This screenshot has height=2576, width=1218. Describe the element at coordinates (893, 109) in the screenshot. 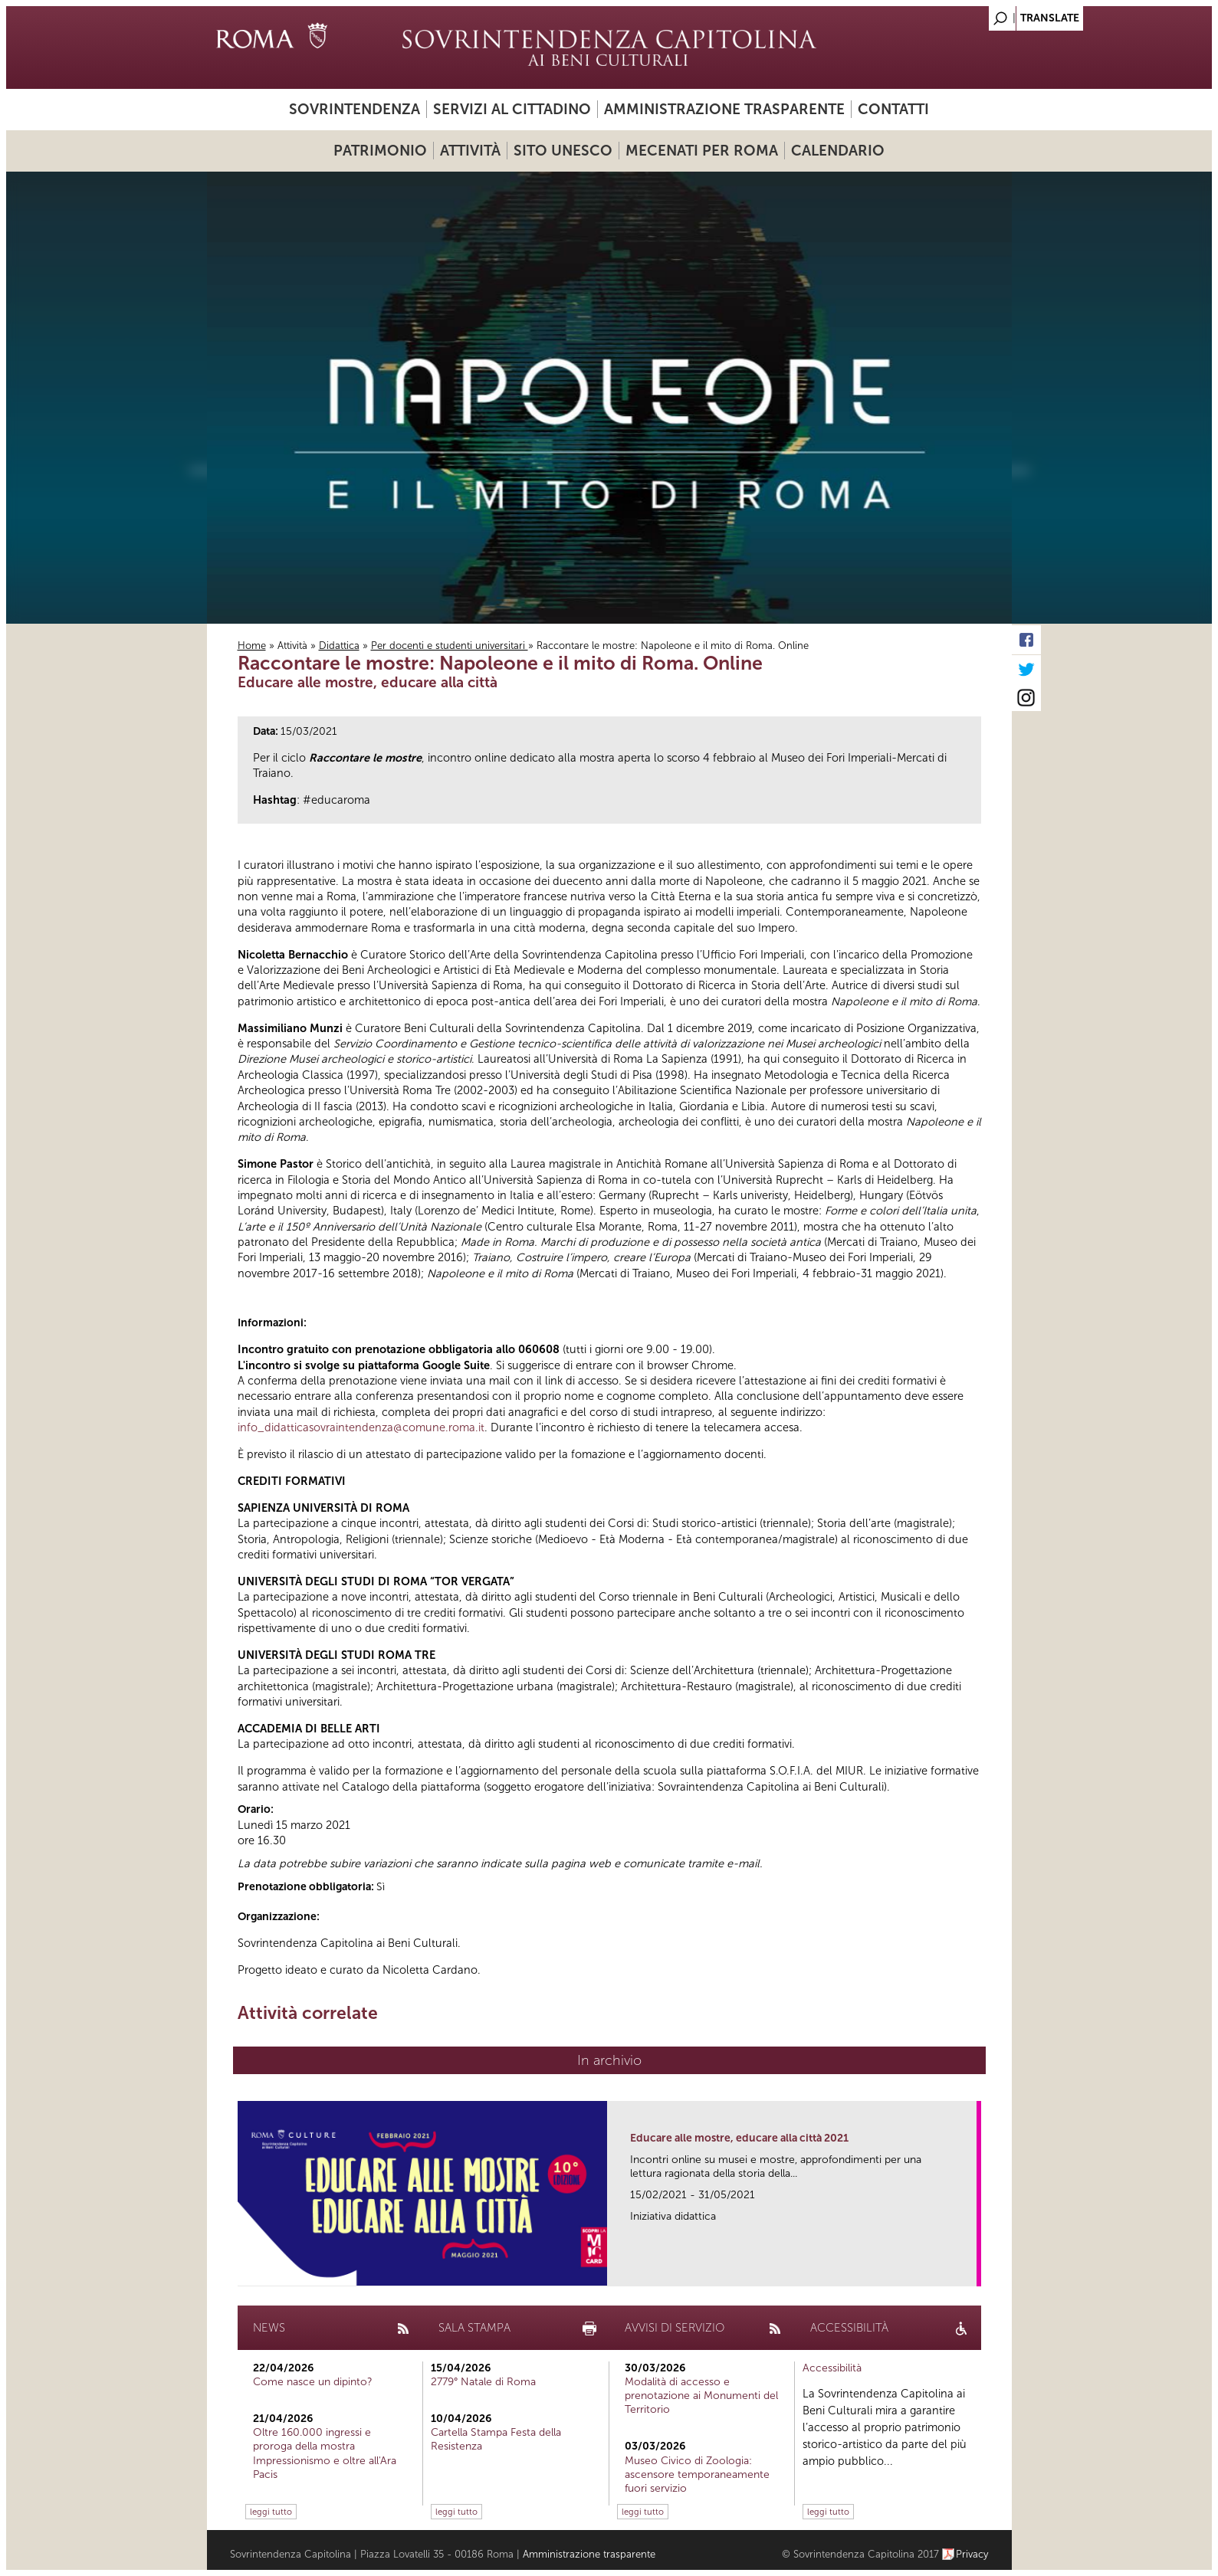

I see `Contatti` at that location.